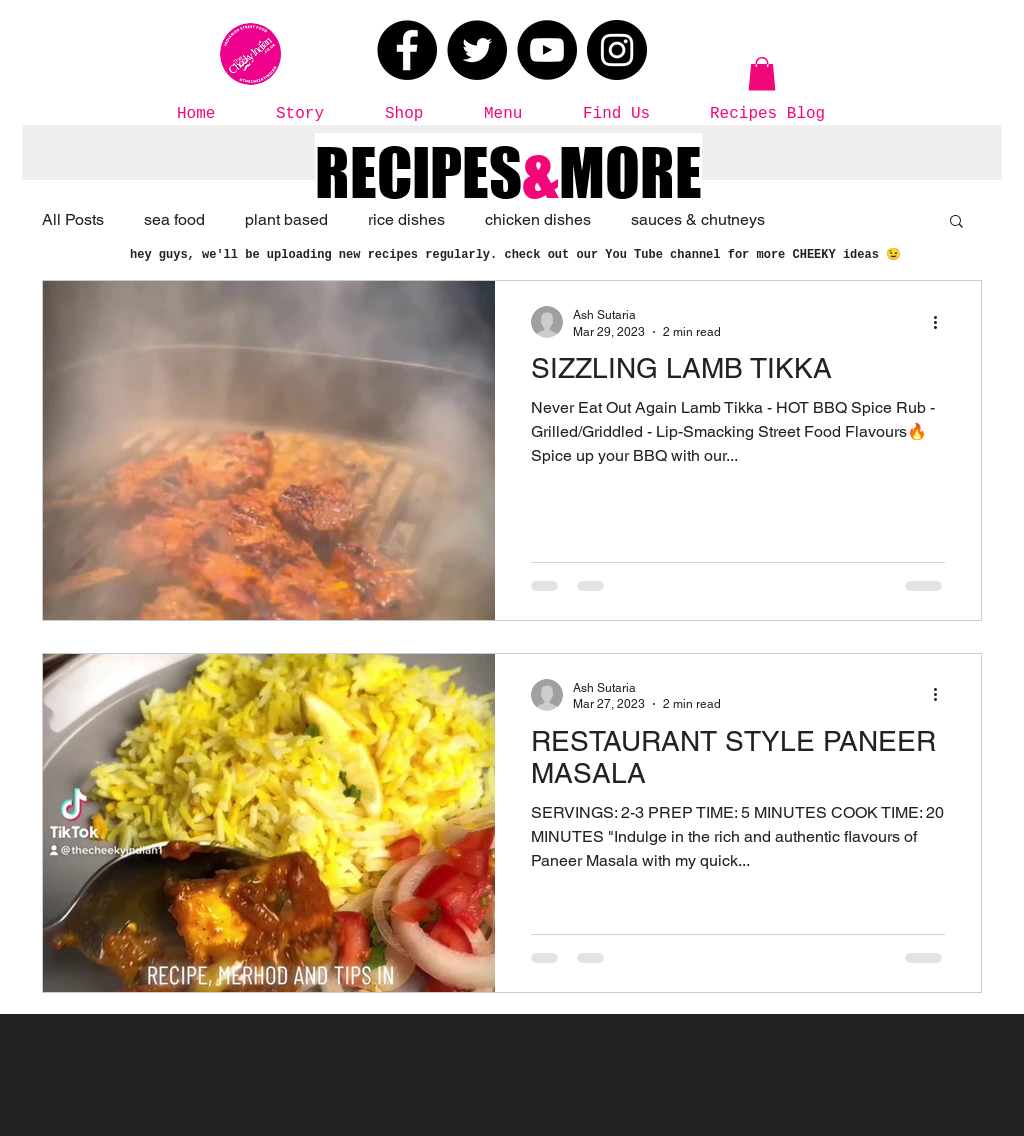  Describe the element at coordinates (73, 219) in the screenshot. I see `All Posts` at that location.